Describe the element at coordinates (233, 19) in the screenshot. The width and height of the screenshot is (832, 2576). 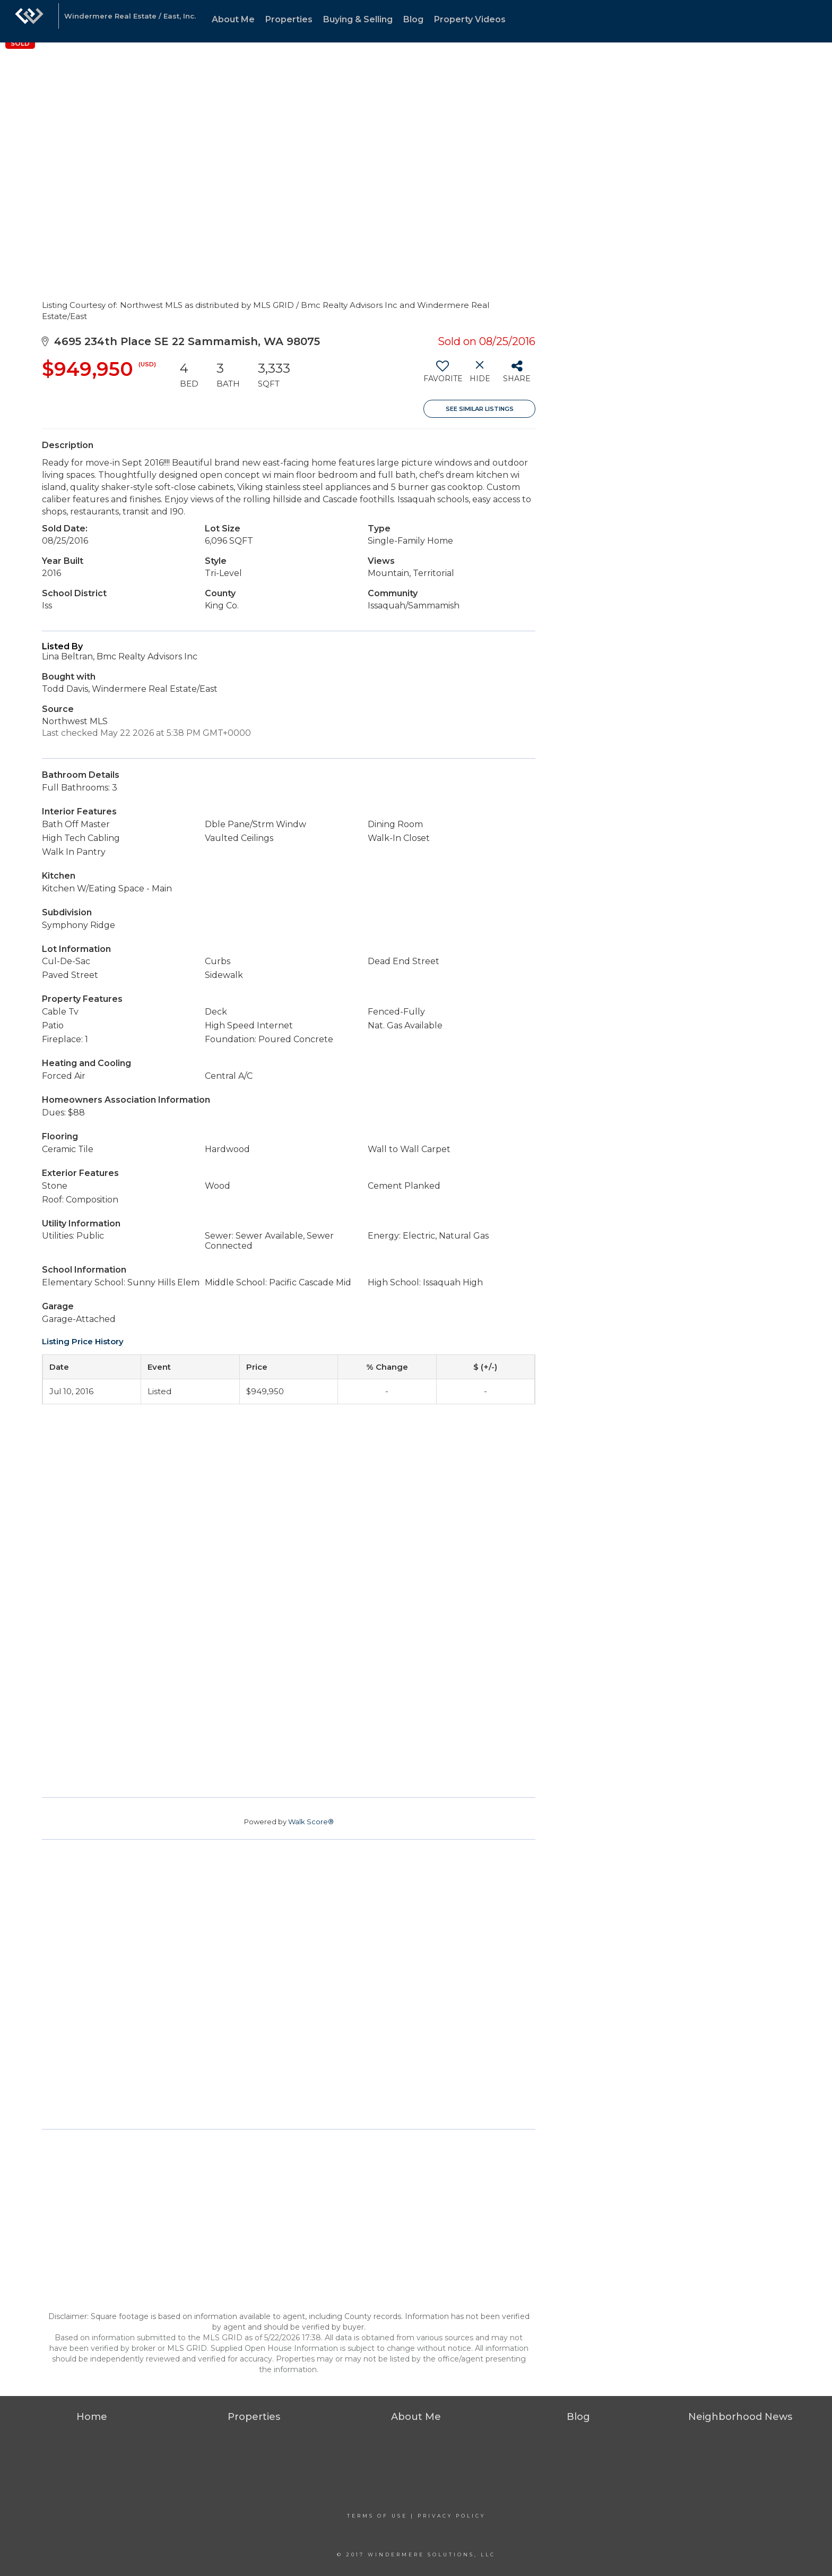
I see `About Me` at that location.